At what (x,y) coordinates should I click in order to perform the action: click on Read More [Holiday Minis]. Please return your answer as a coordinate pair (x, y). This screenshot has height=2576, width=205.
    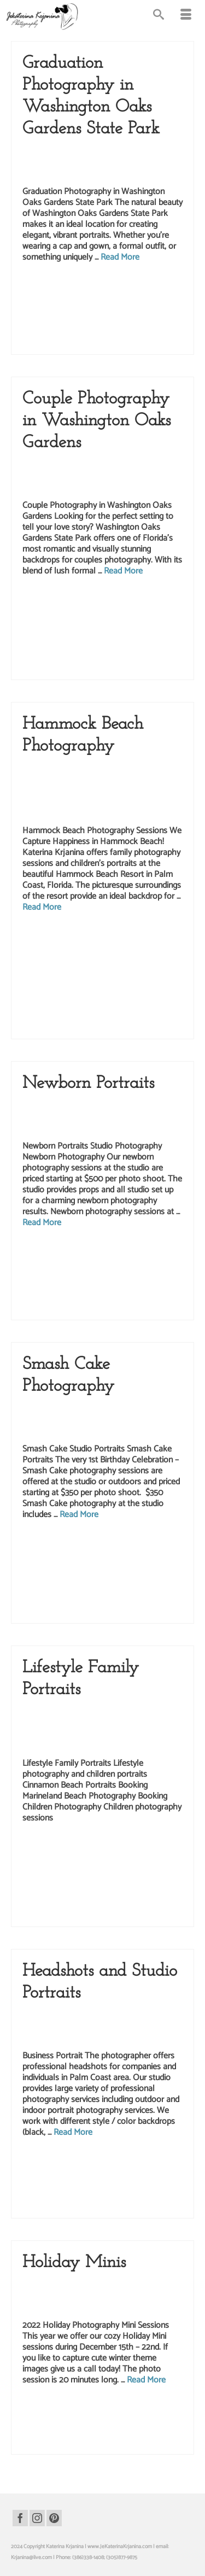
    Looking at the image, I should click on (146, 2380).